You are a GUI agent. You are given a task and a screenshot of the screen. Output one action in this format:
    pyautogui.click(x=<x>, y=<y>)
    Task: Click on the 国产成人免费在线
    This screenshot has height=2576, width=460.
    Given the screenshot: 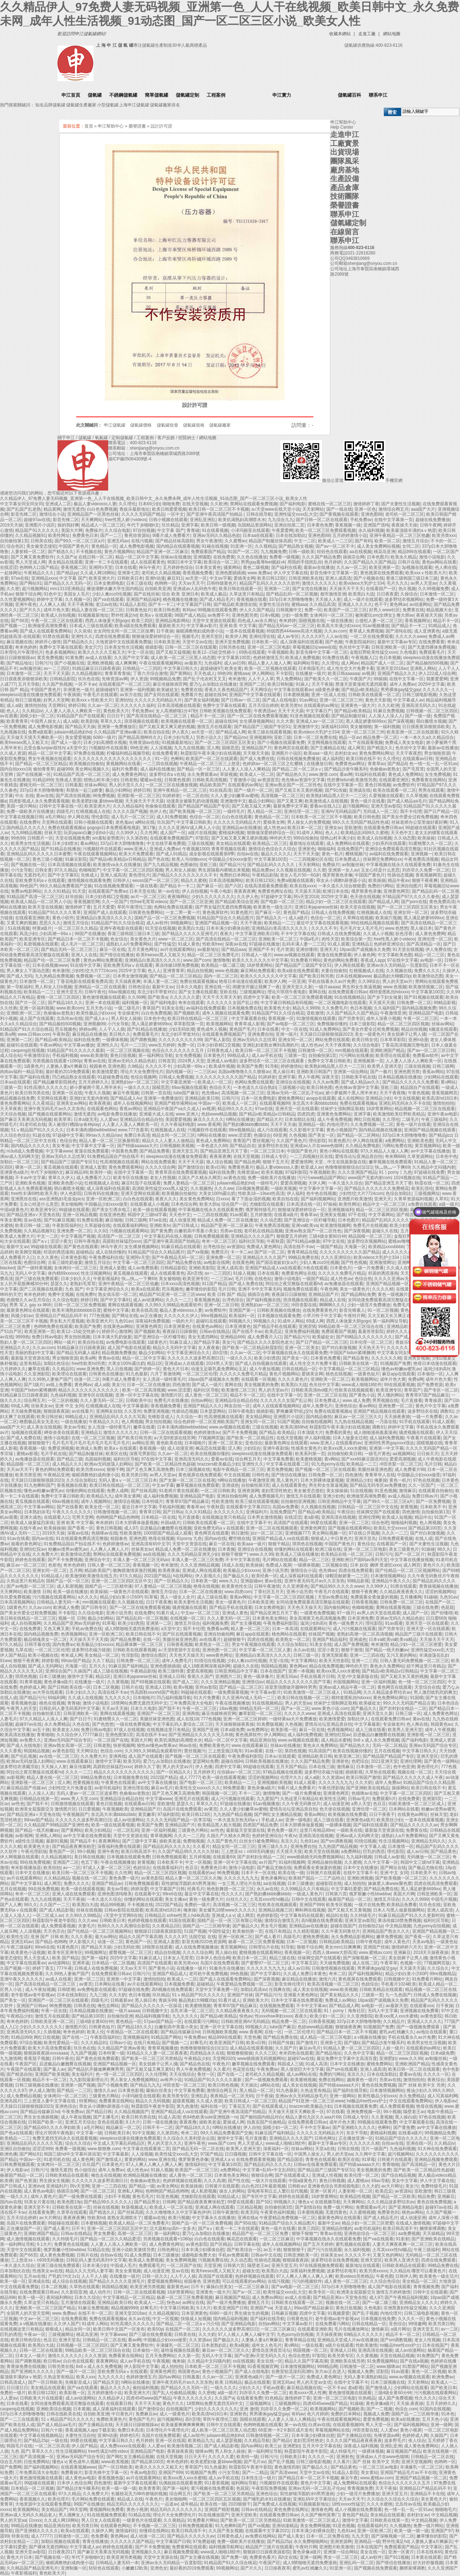 What is the action you would take?
    pyautogui.click(x=257, y=758)
    